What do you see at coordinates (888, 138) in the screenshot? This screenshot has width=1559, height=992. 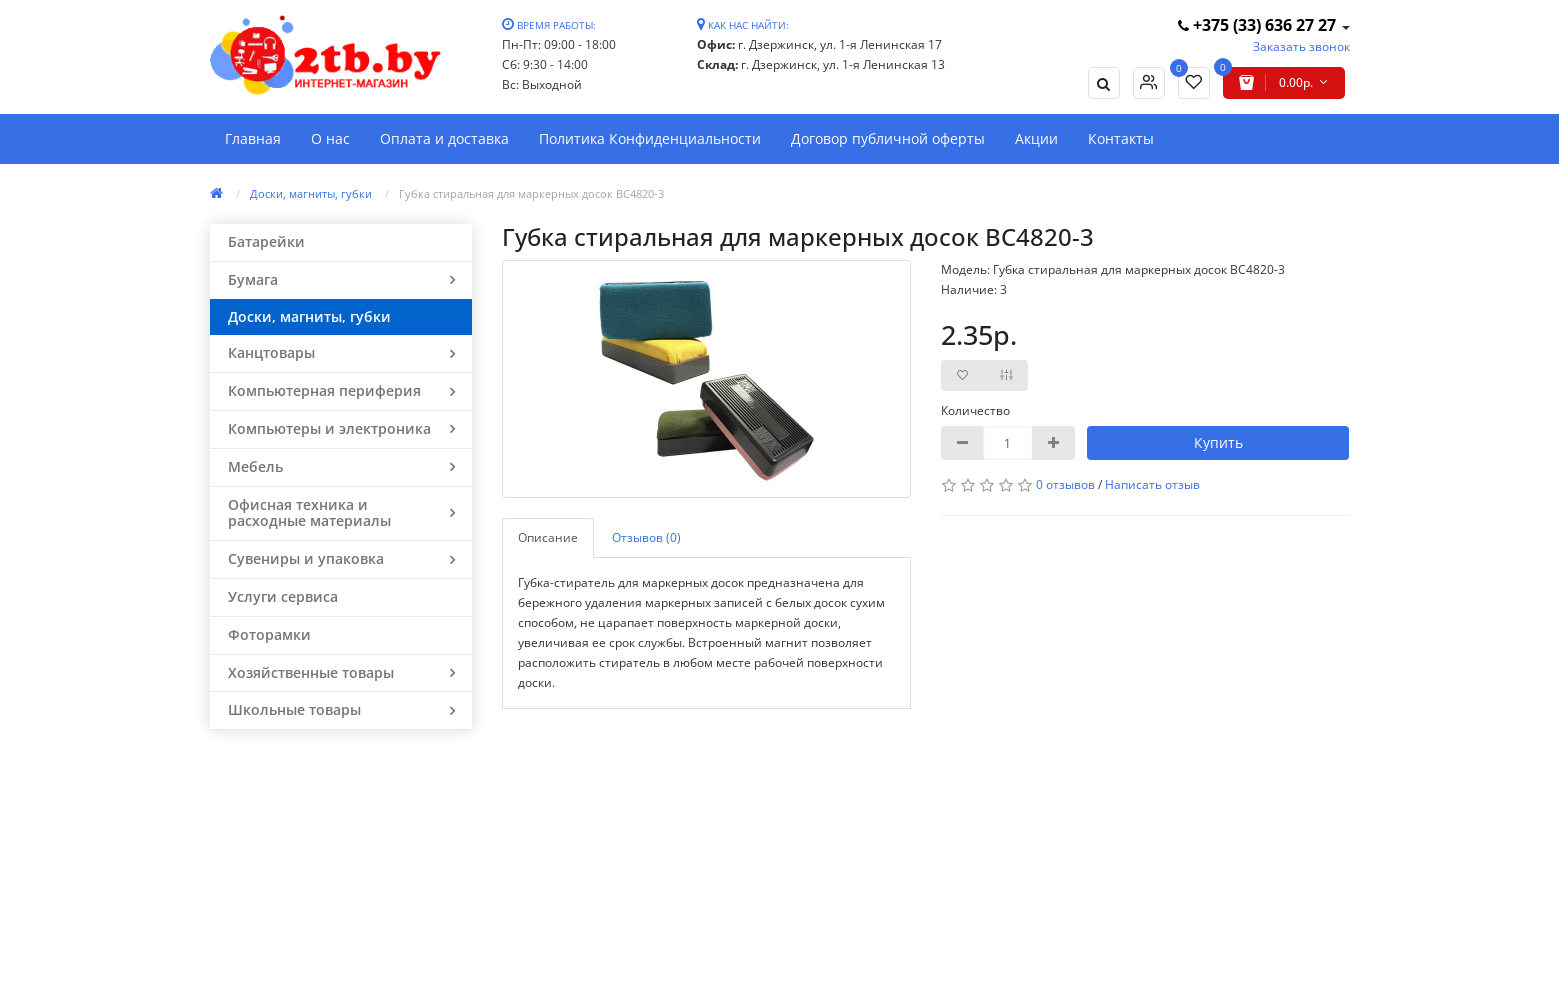 I see `Договор публичной оферты` at bounding box center [888, 138].